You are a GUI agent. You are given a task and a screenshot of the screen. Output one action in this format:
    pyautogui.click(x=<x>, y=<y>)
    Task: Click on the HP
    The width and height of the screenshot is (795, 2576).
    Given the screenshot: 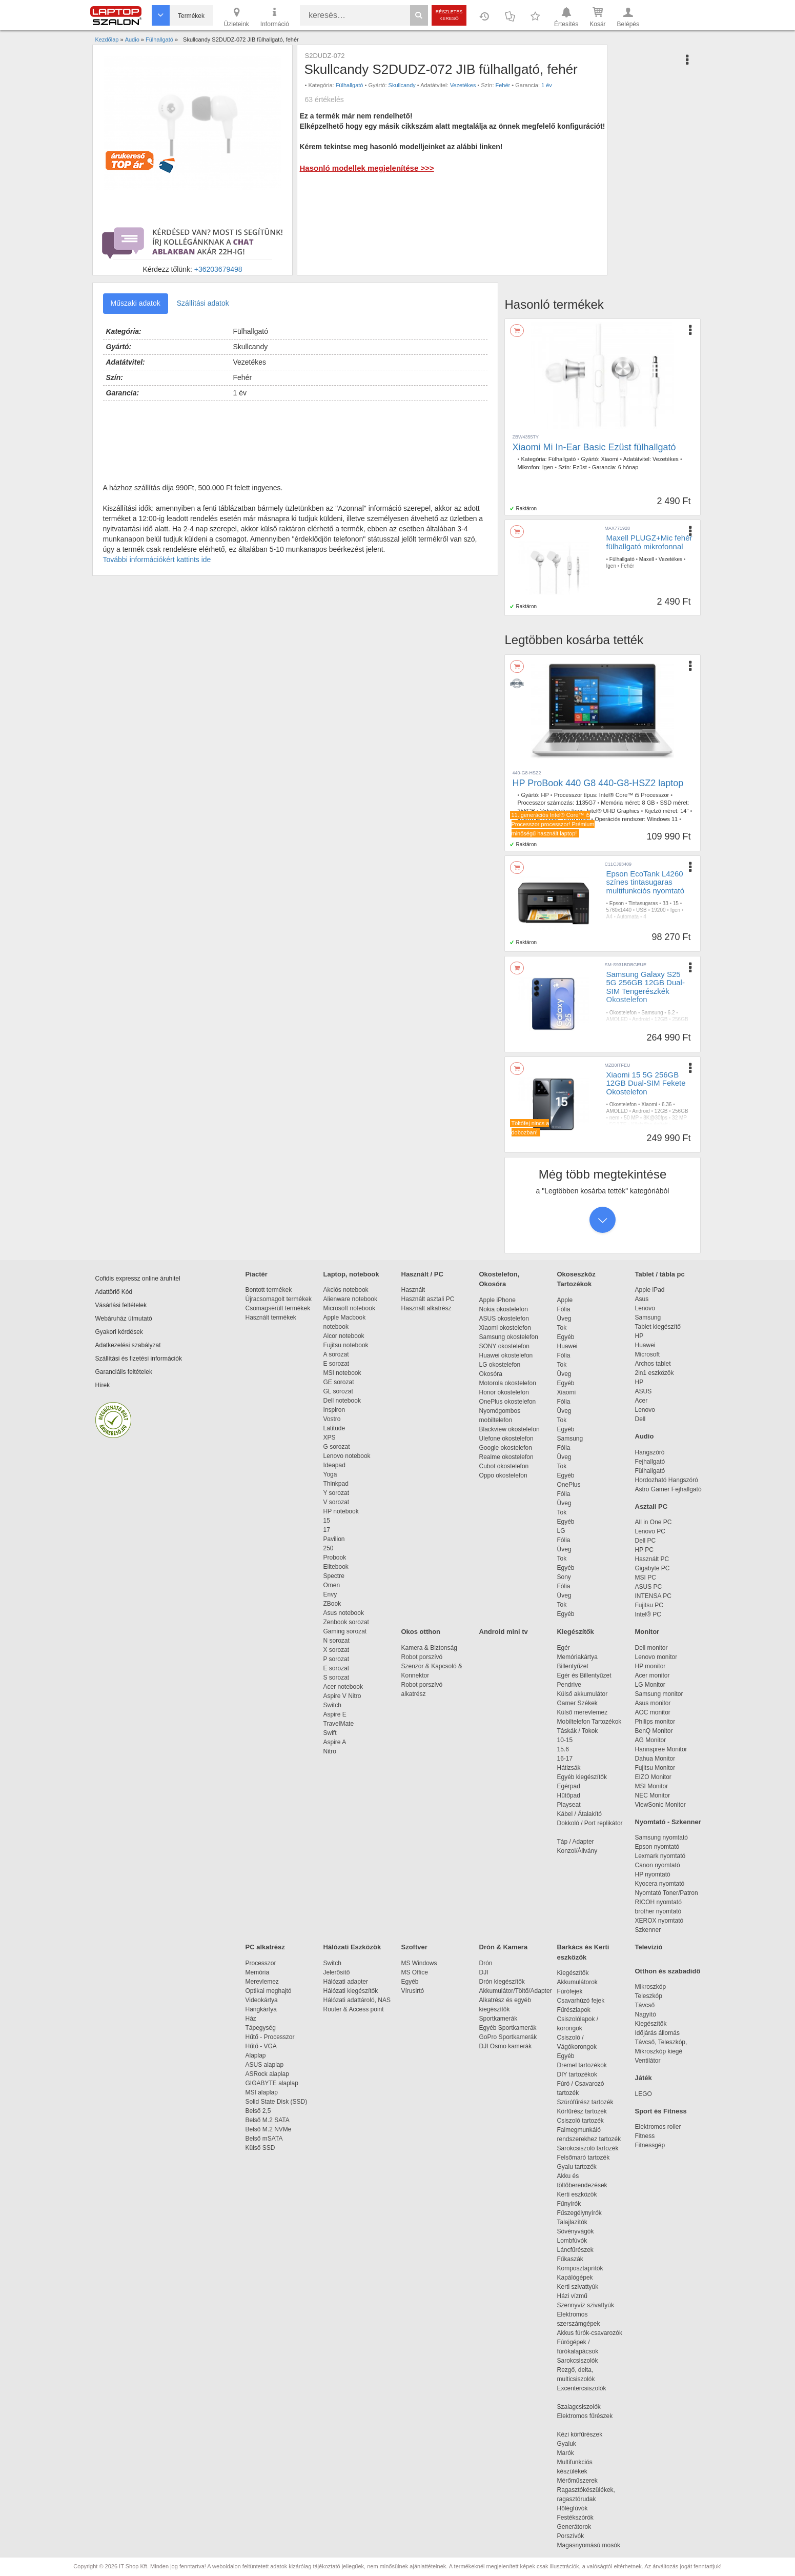 What is the action you would take?
    pyautogui.click(x=545, y=795)
    